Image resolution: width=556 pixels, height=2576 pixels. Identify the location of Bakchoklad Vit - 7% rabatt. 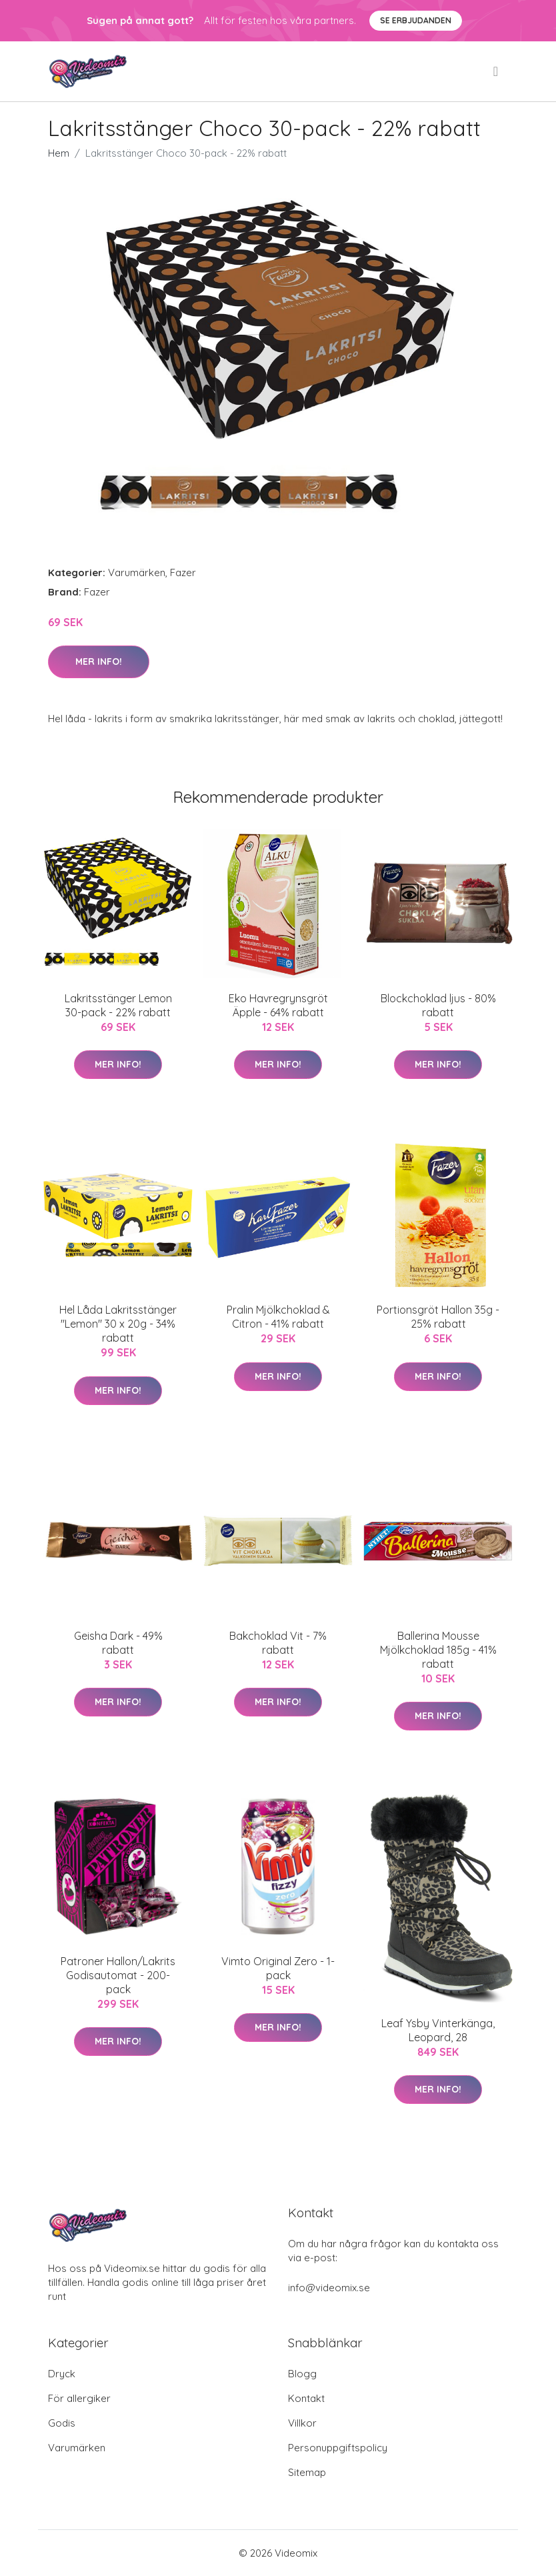
(278, 1642).